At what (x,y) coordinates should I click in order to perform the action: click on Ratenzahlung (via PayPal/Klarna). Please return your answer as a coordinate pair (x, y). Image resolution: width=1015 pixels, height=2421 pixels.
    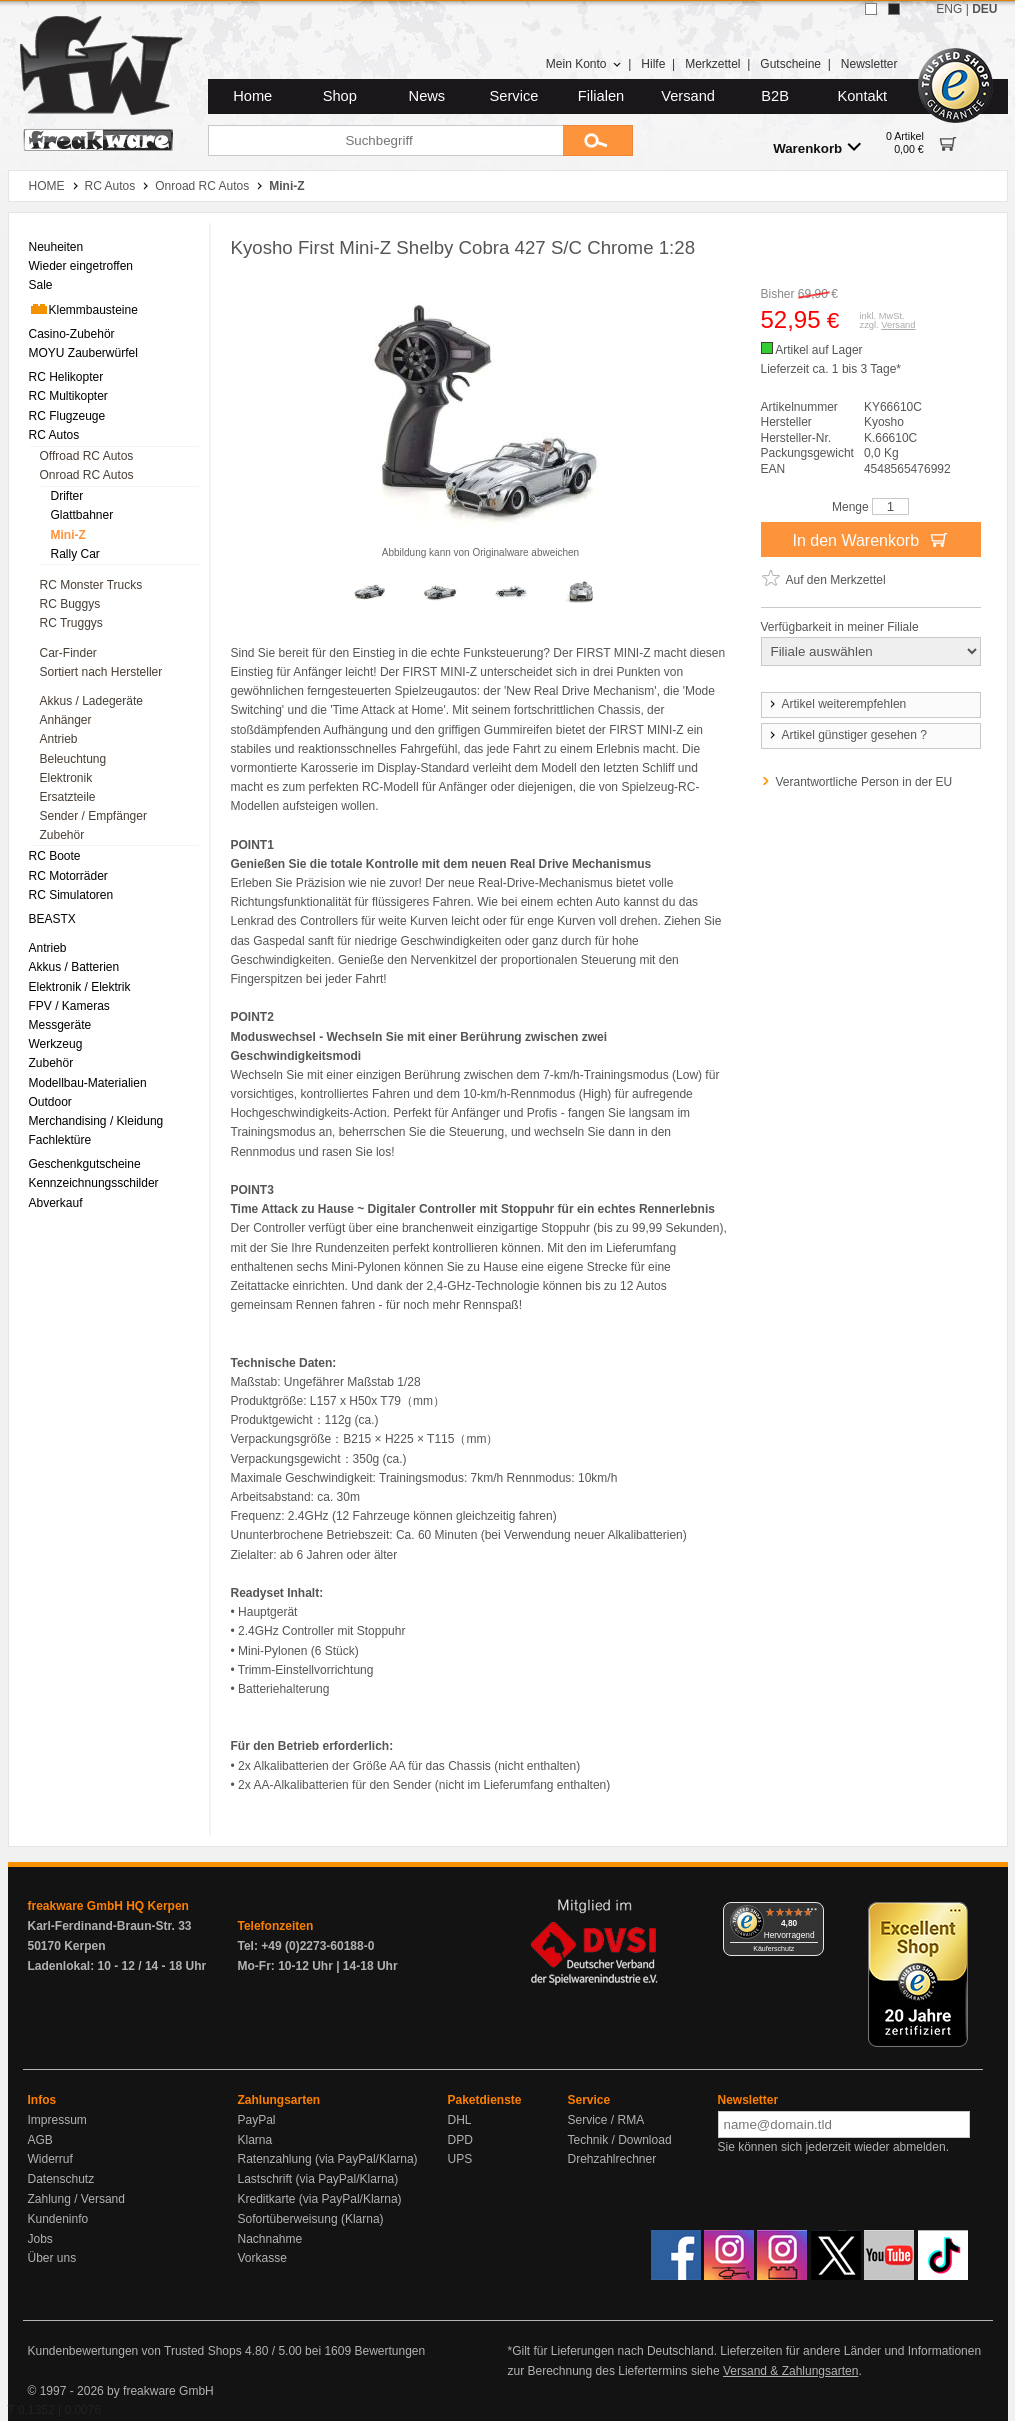
    Looking at the image, I should click on (328, 2159).